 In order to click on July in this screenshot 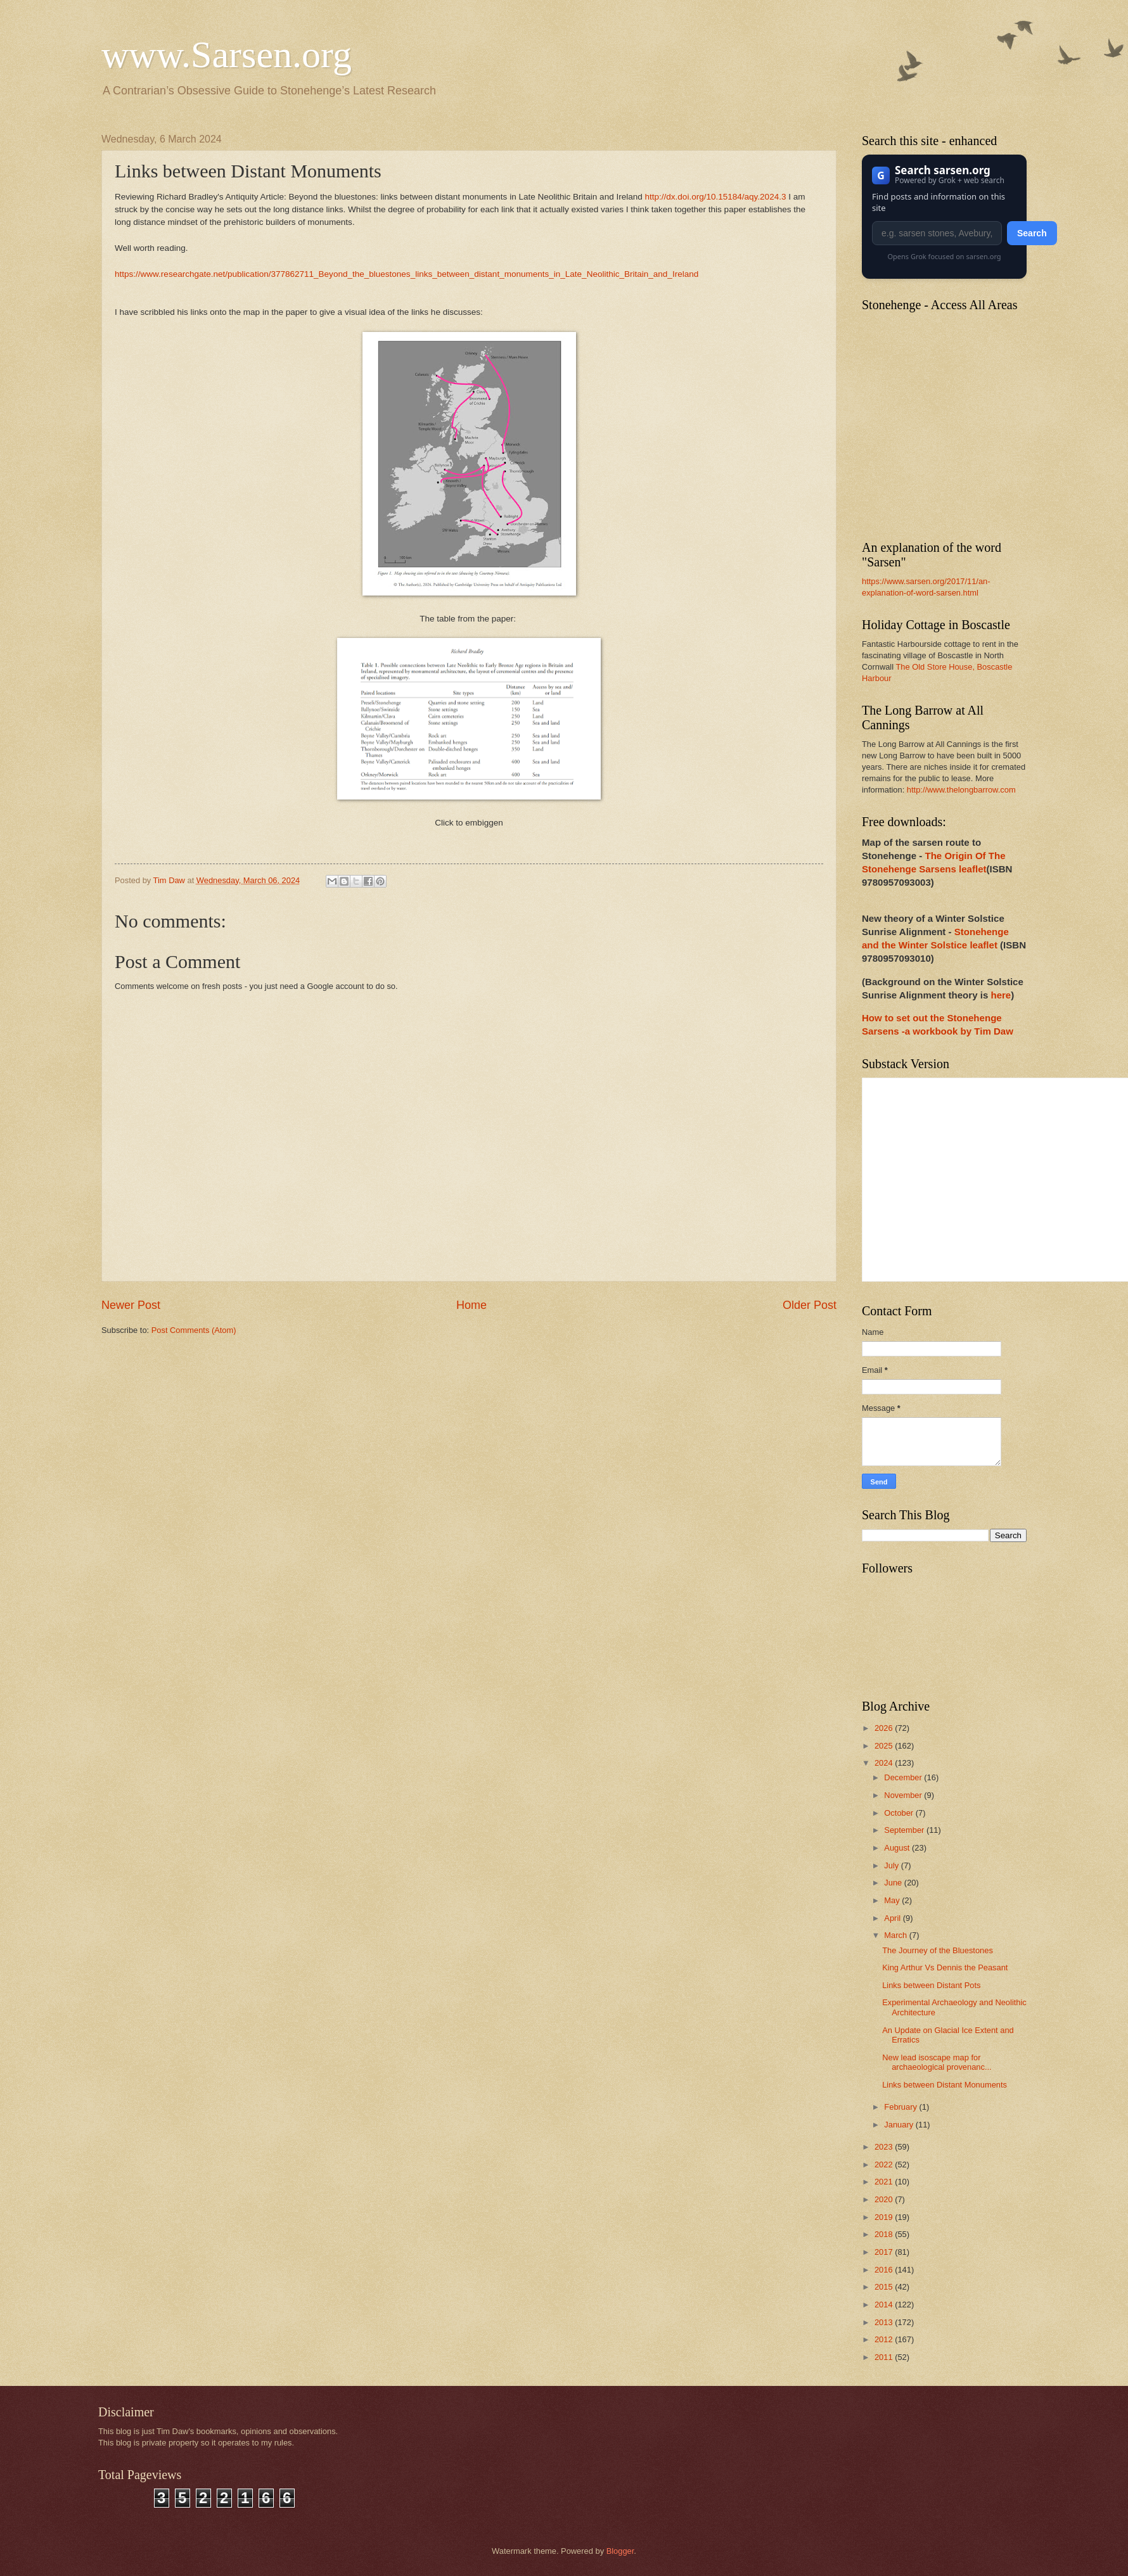, I will do `click(892, 1865)`.